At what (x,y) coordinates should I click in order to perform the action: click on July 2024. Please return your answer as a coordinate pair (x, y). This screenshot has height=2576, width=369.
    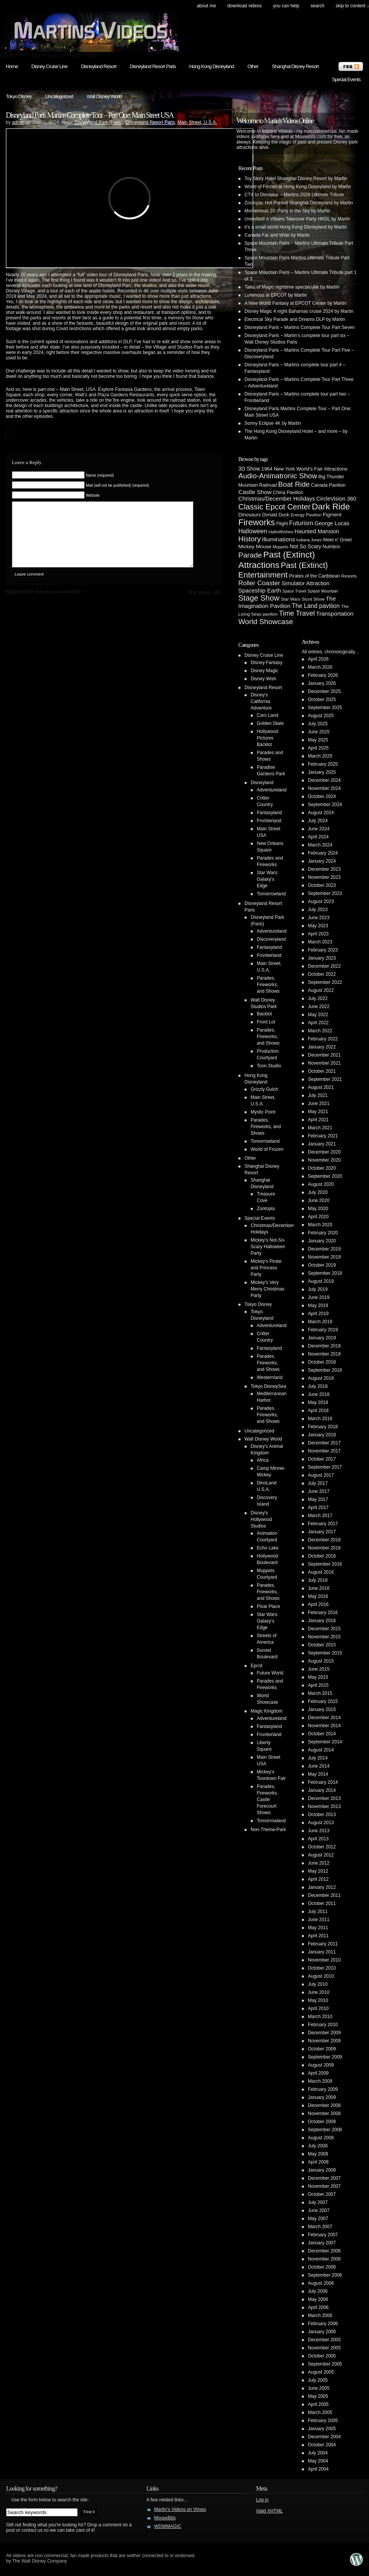
    Looking at the image, I should click on (317, 820).